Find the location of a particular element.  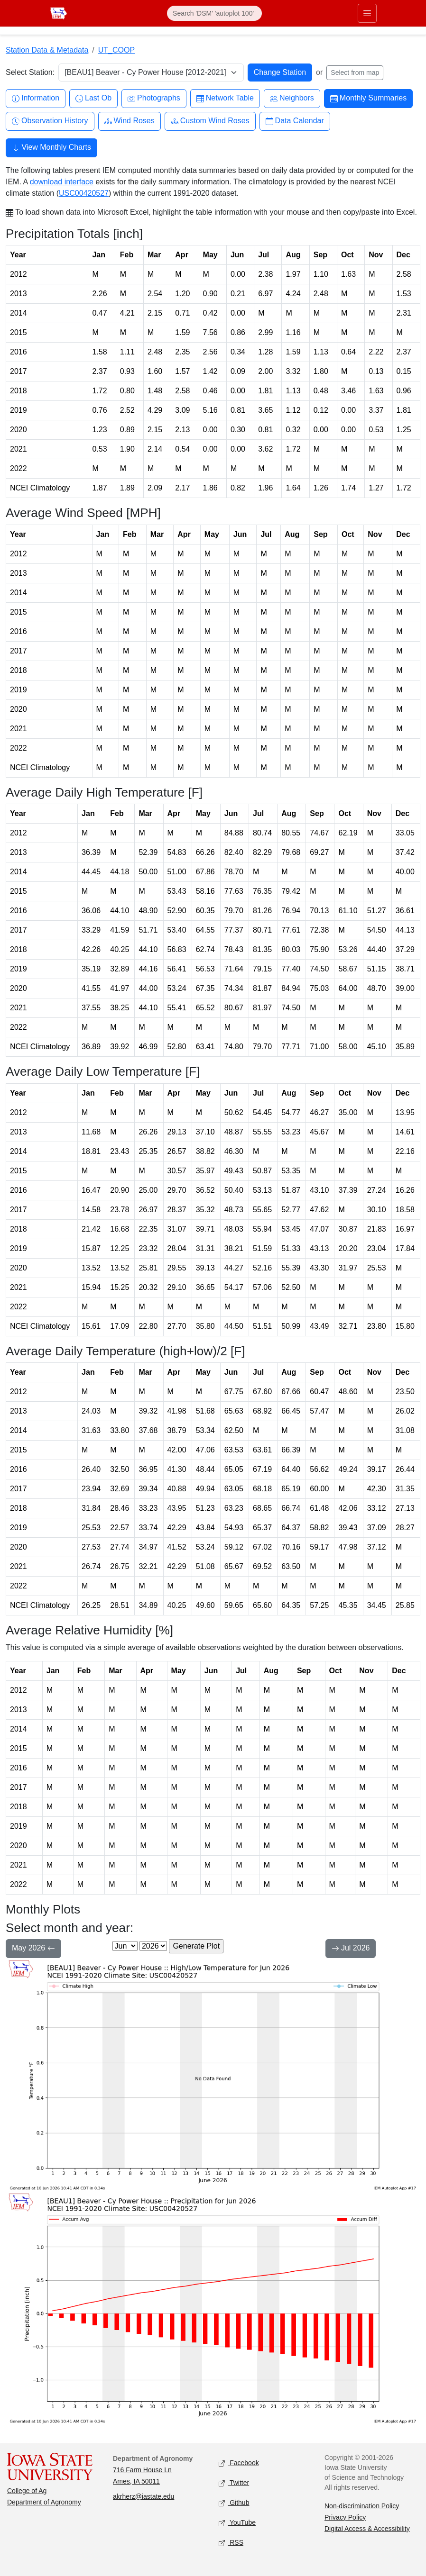

Select Station: is located at coordinates (30, 72).